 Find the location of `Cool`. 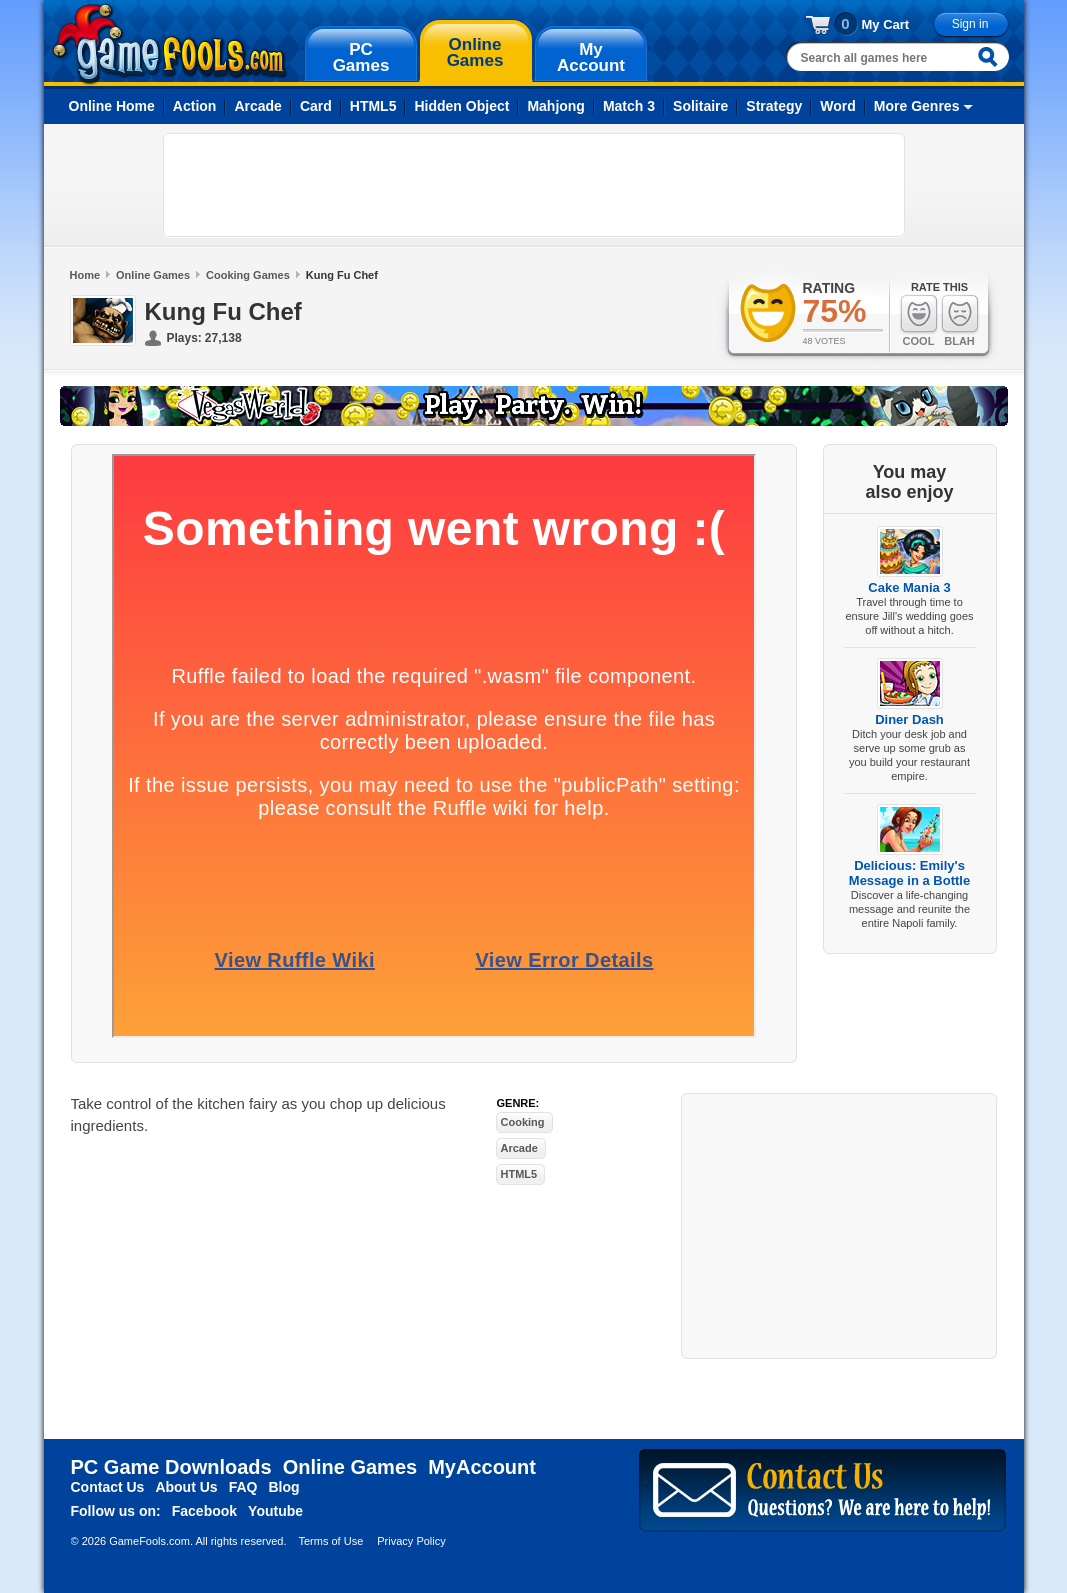

Cool is located at coordinates (919, 320).